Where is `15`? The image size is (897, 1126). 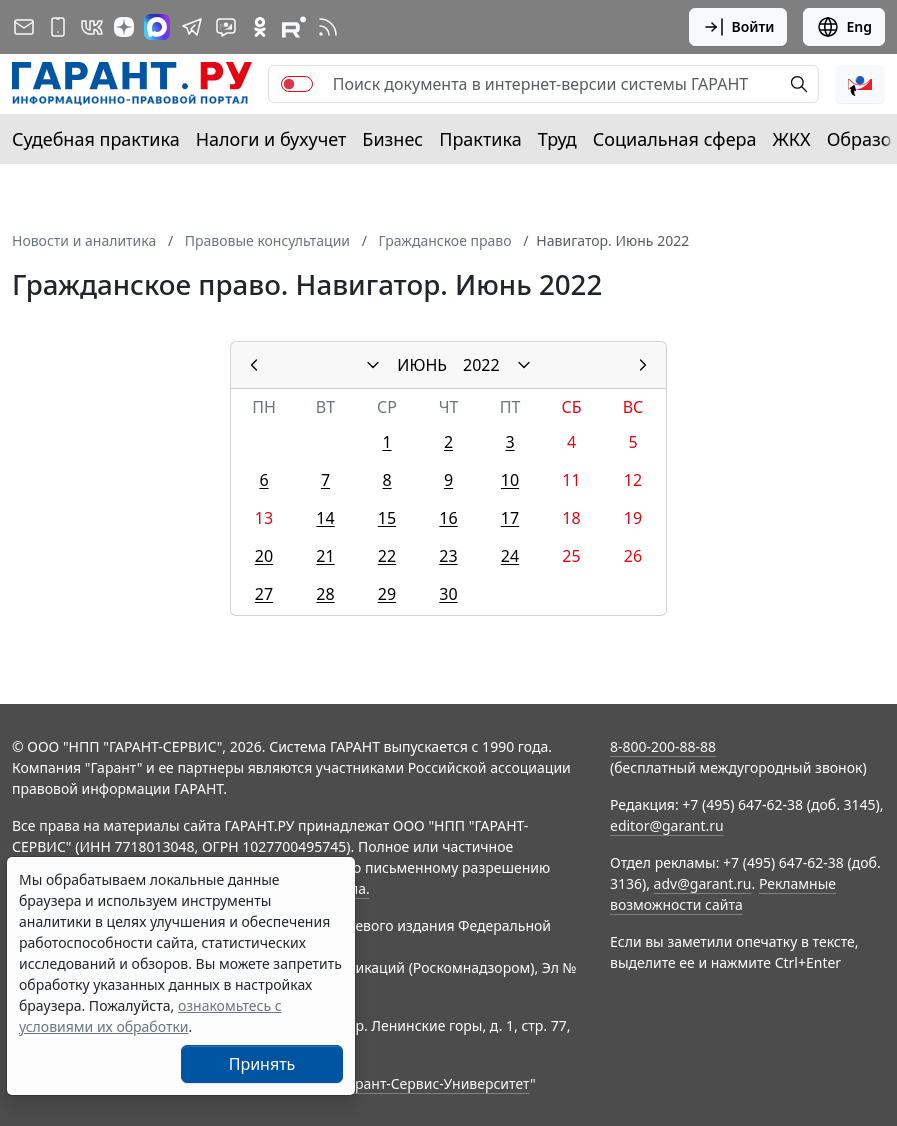
15 is located at coordinates (387, 518).